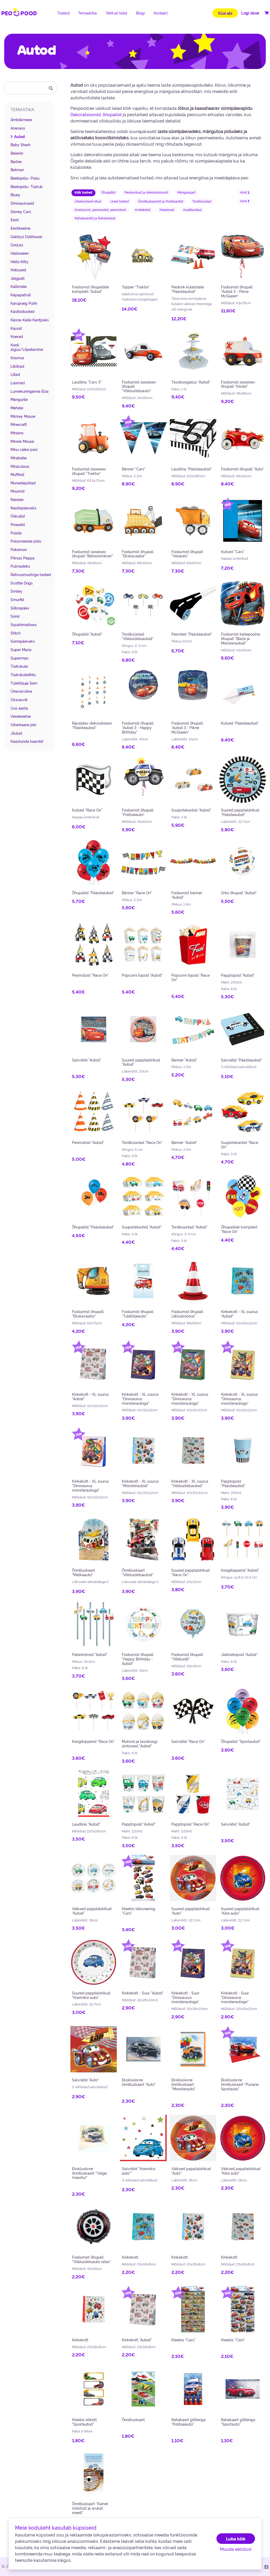 The width and height of the screenshot is (270, 2576). Describe the element at coordinates (26, 541) in the screenshot. I see `Poissmeeste pidu` at that location.